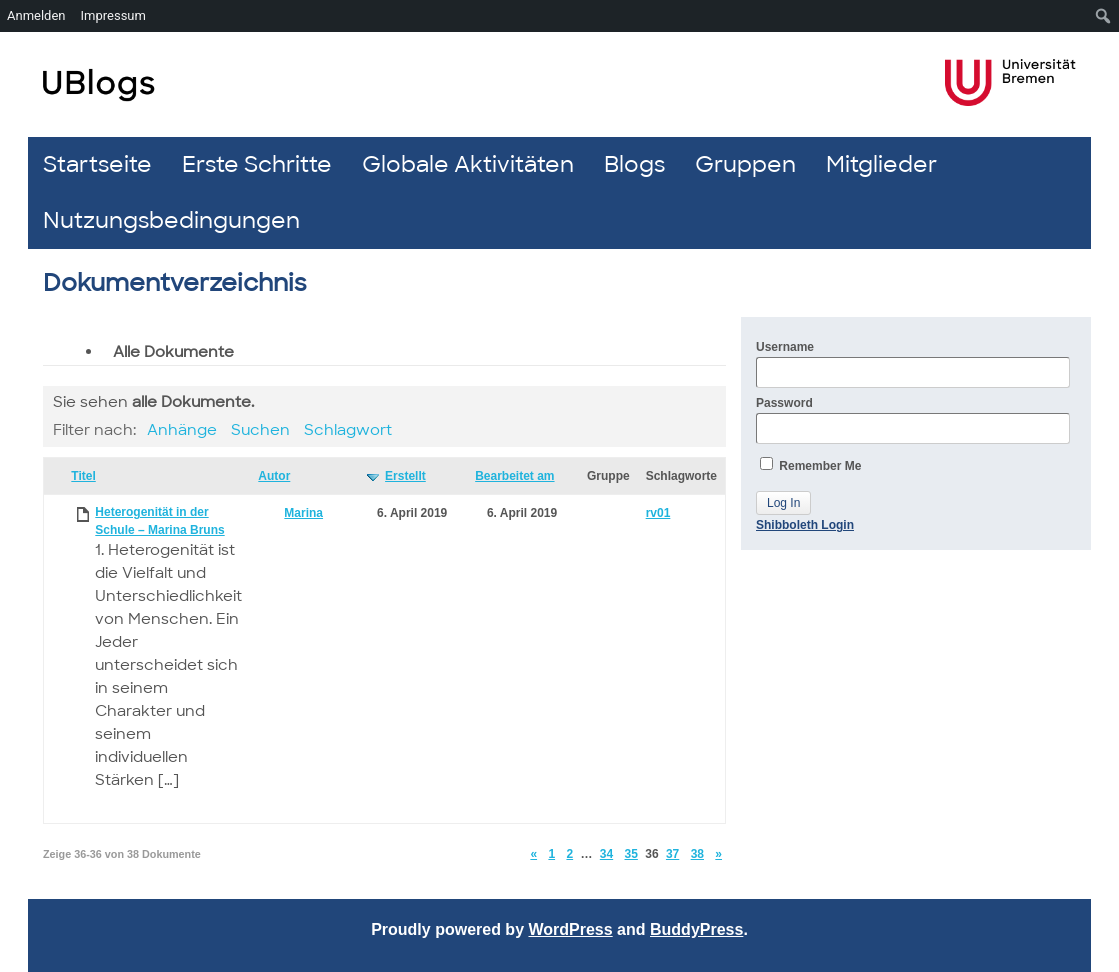 The width and height of the screenshot is (1119, 972). I want to click on Nutzungsbedingungen, so click(171, 220).